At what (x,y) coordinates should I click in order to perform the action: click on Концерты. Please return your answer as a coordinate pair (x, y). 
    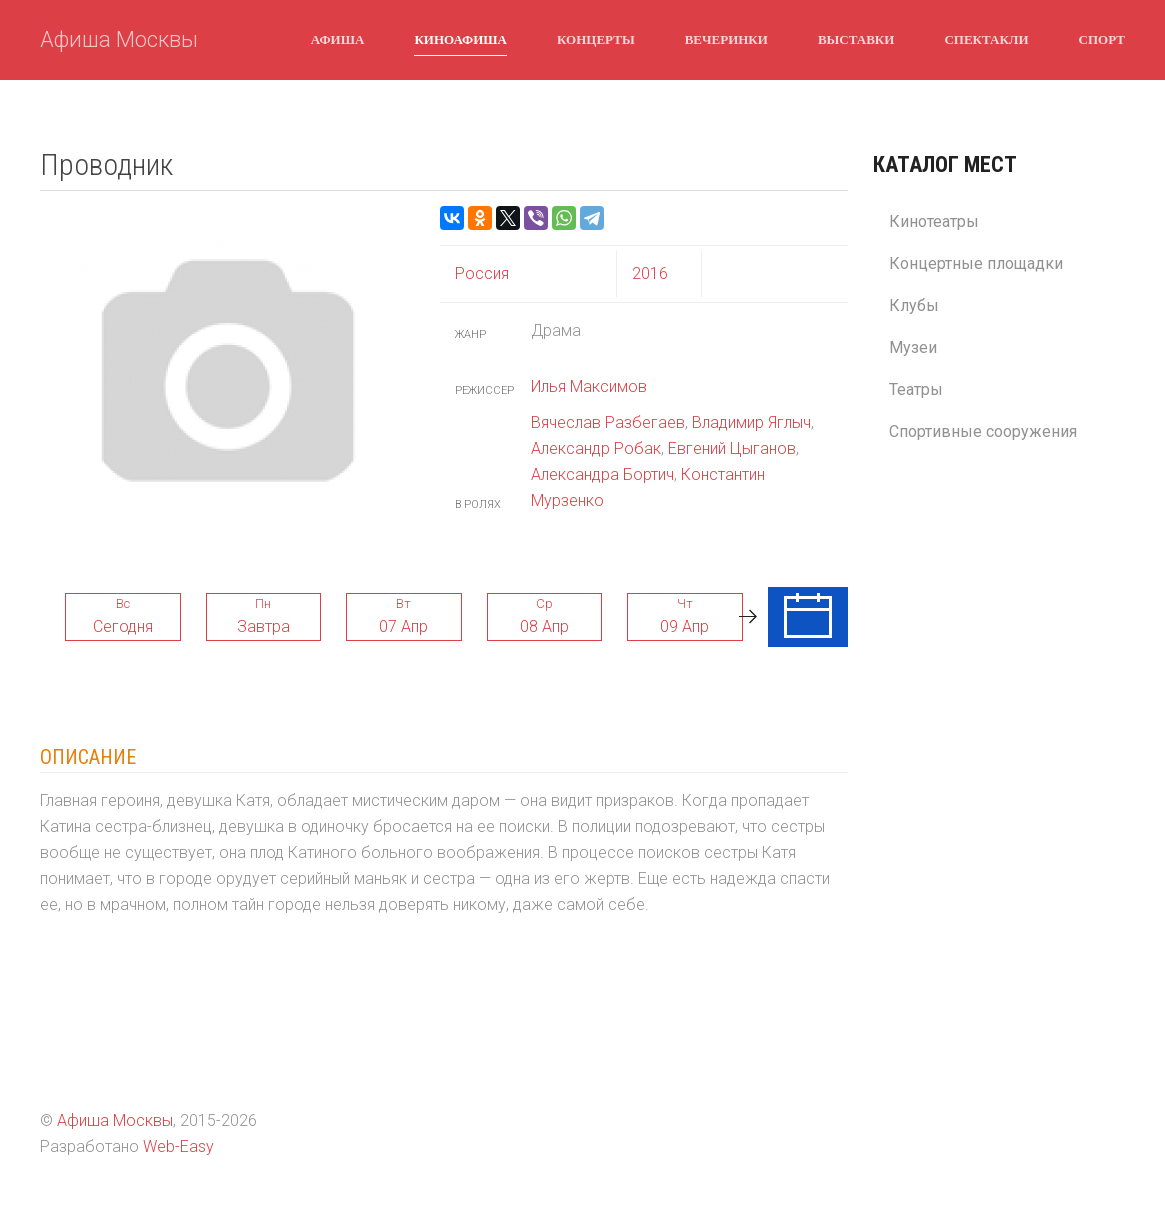
    Looking at the image, I should click on (596, 39).